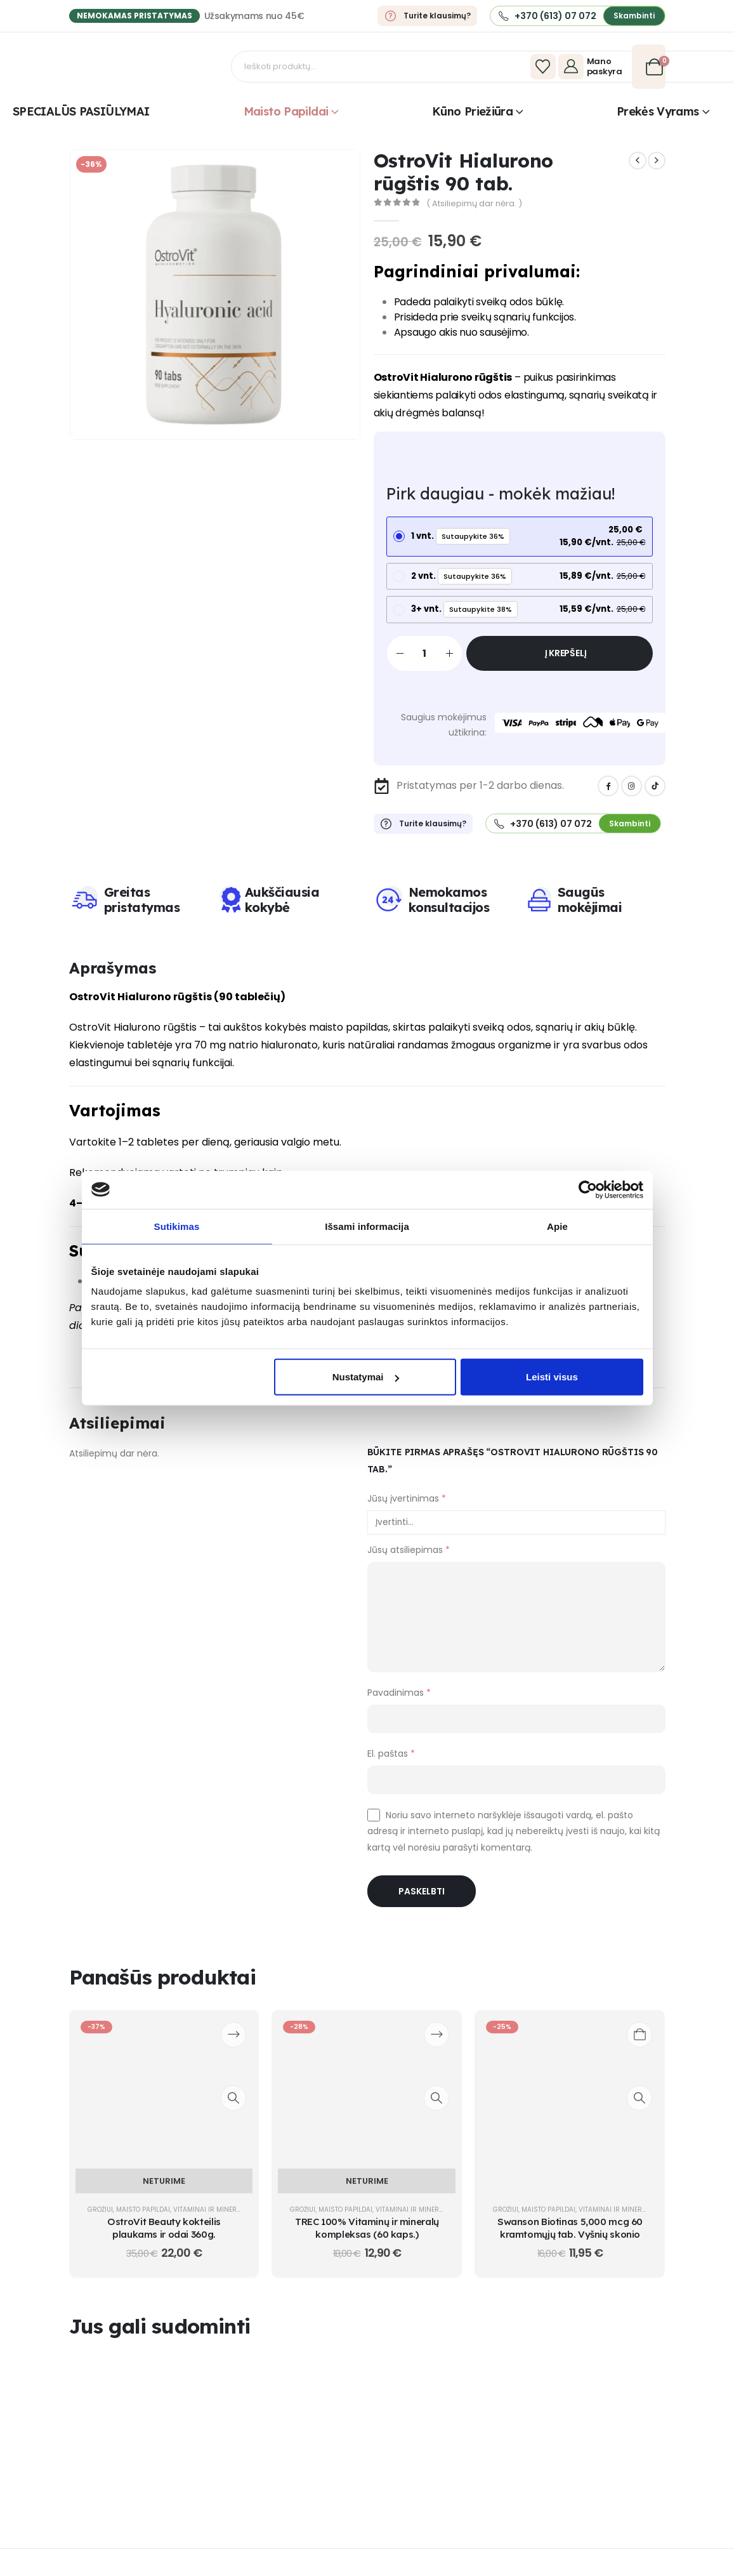  Describe the element at coordinates (164, 2238) in the screenshot. I see `OstroVit Beauty kokteilis plaukams ir odai 360g. [Post Title]` at that location.